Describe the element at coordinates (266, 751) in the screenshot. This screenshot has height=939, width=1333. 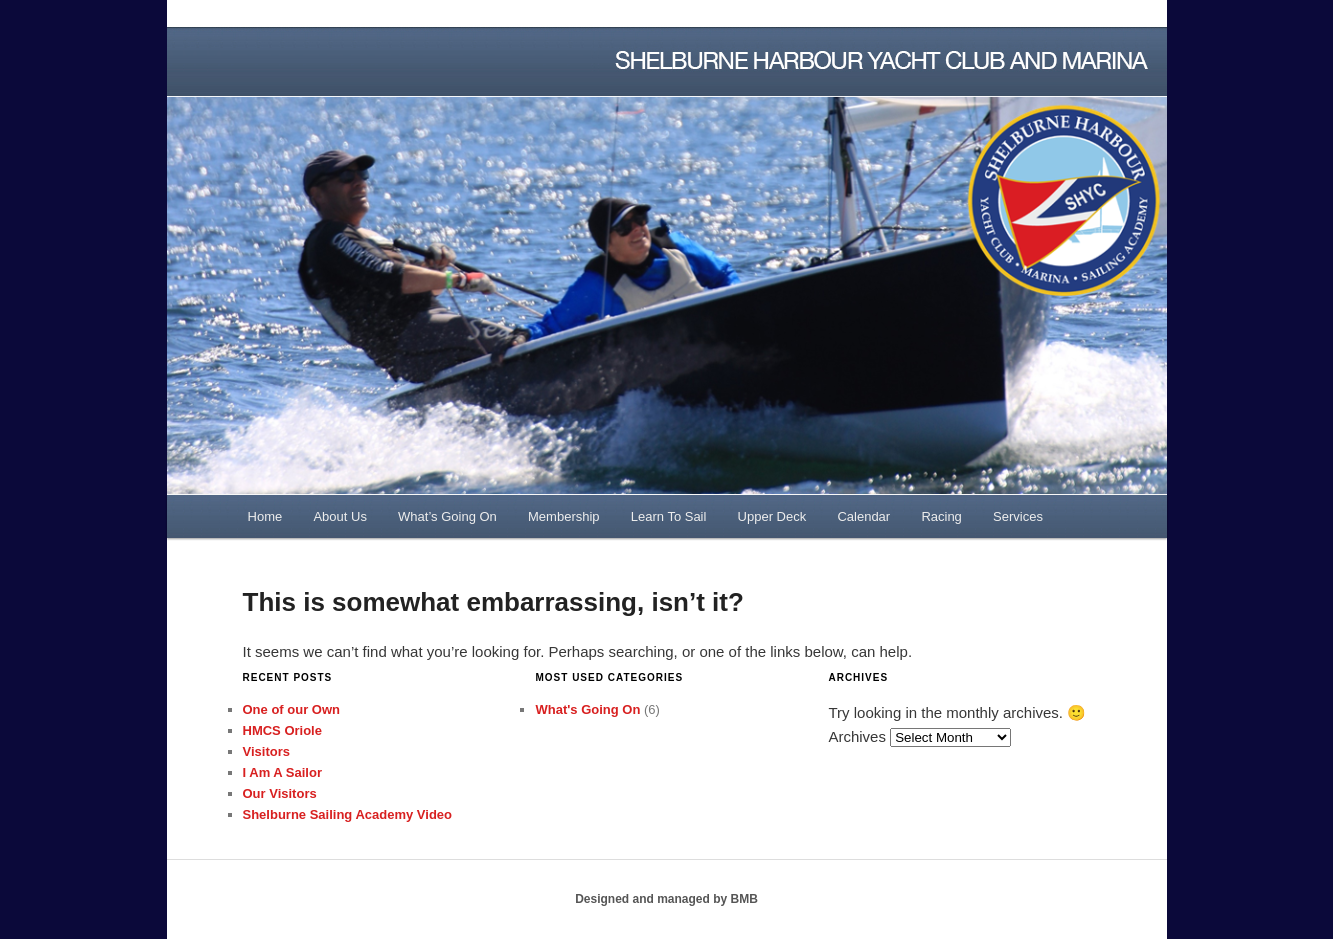
I see `Visitors` at that location.